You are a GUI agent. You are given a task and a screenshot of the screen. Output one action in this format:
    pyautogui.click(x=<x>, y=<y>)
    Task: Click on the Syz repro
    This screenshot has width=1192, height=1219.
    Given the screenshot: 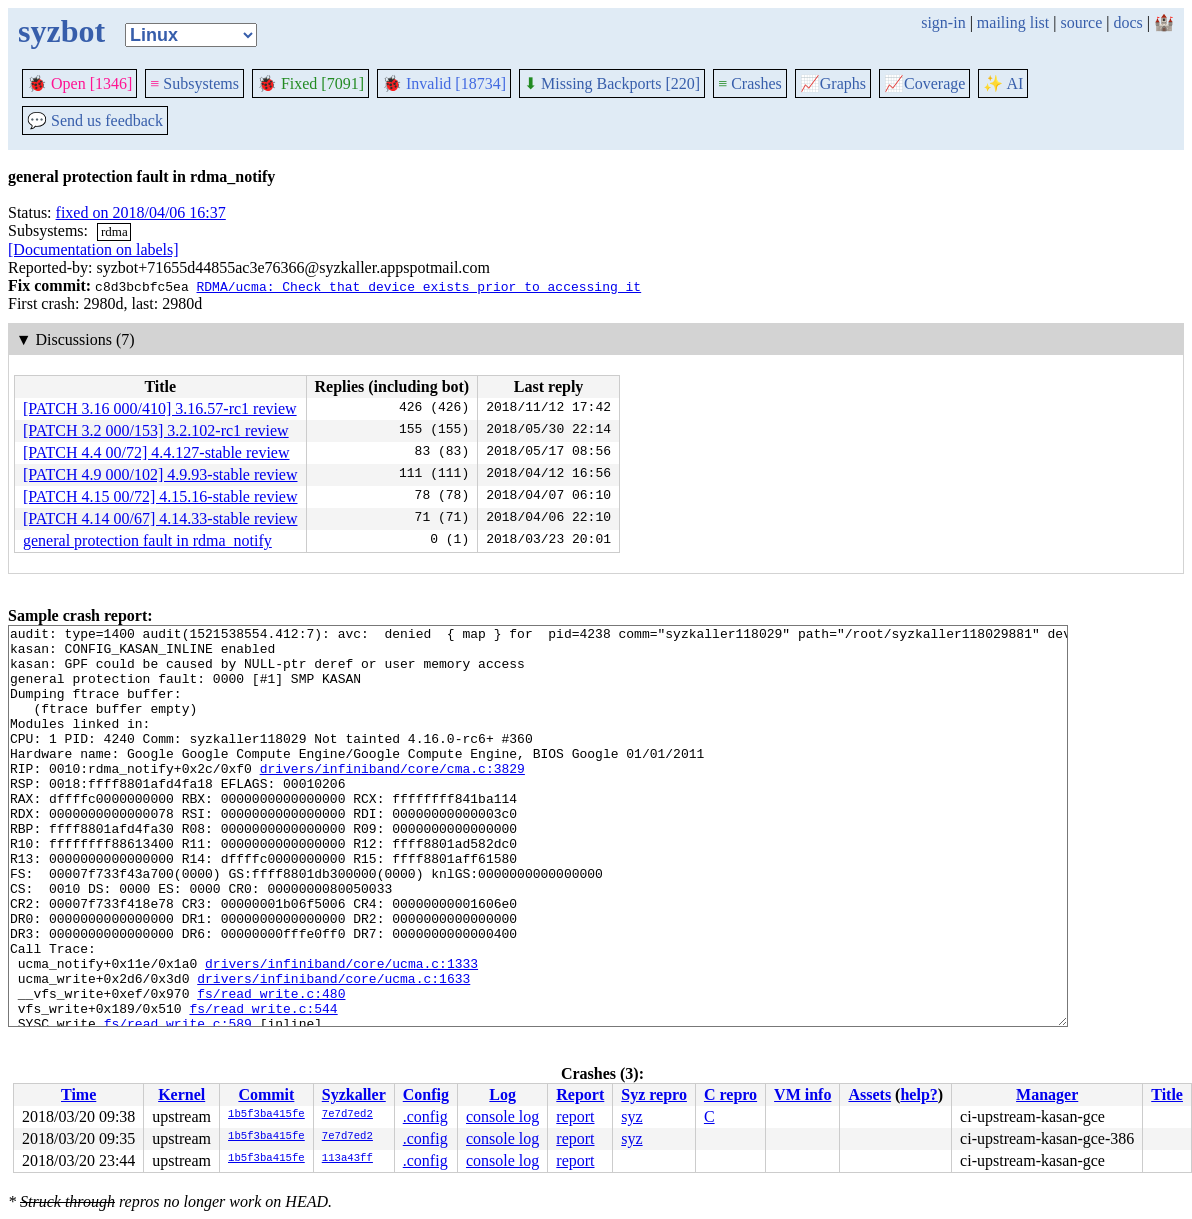 What is the action you would take?
    pyautogui.click(x=654, y=1094)
    